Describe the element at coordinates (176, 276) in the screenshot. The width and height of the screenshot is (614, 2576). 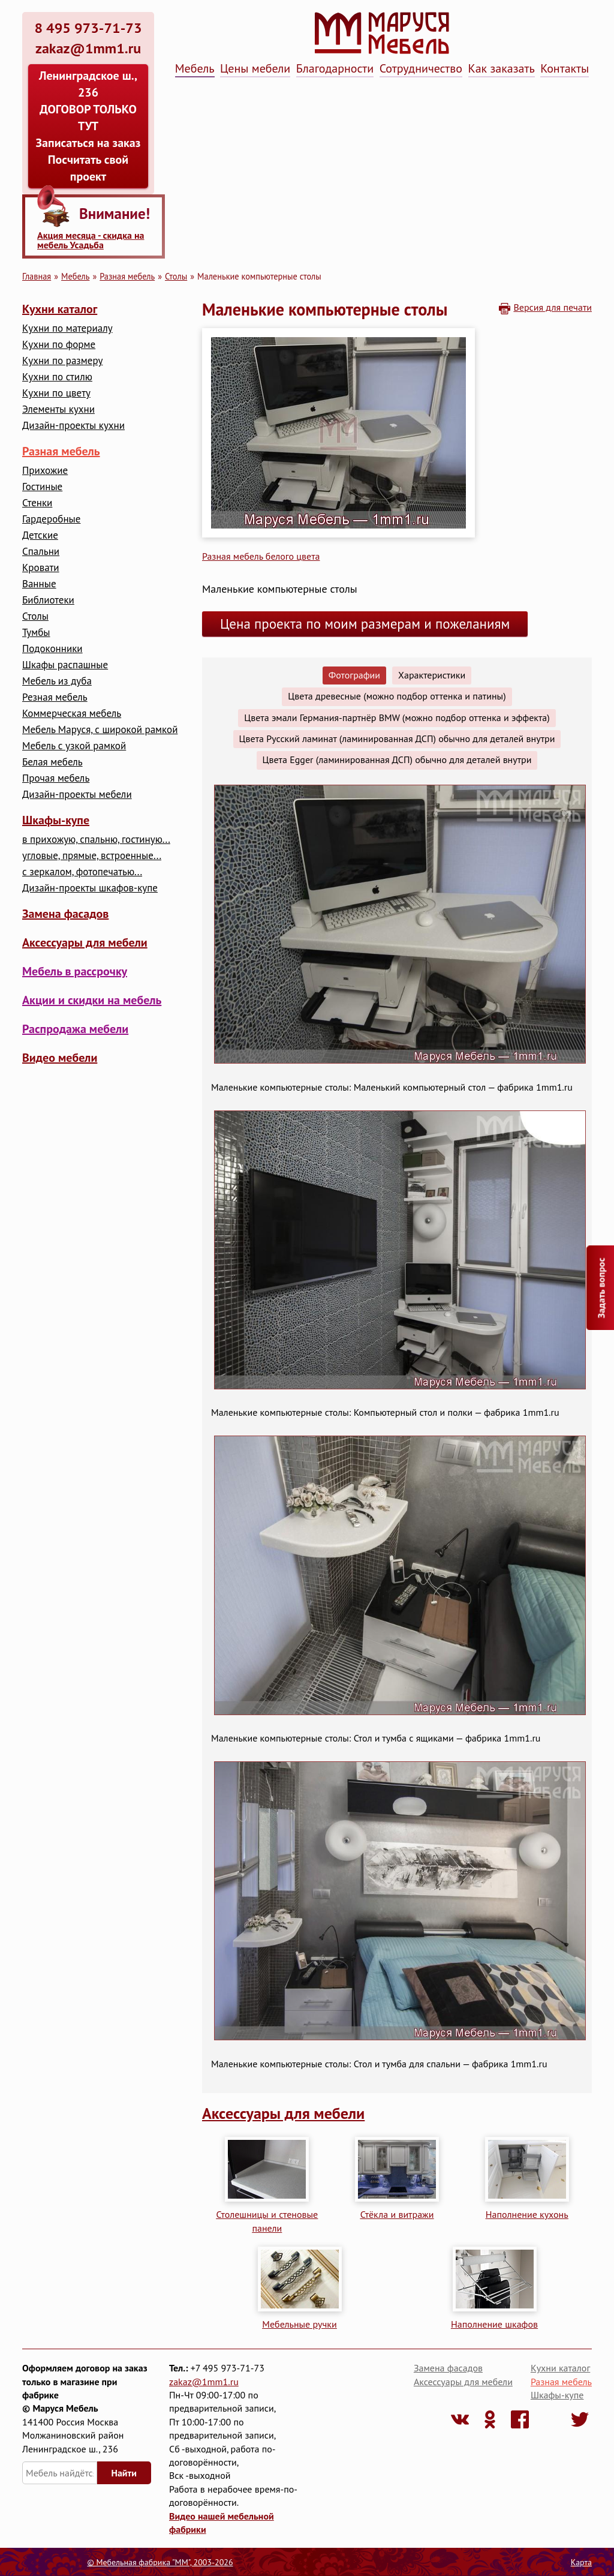
I see `Столы` at that location.